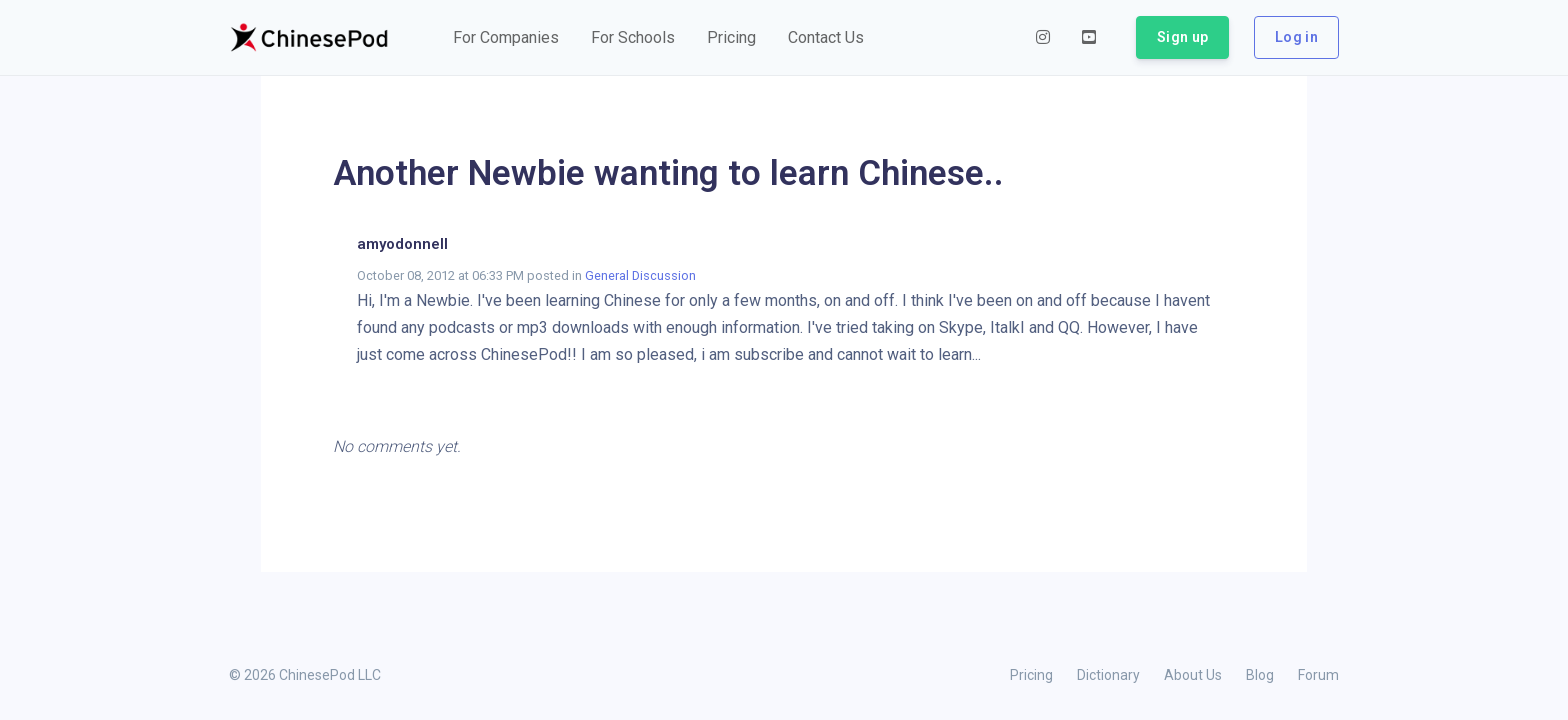  Describe the element at coordinates (1031, 675) in the screenshot. I see `Pricing` at that location.